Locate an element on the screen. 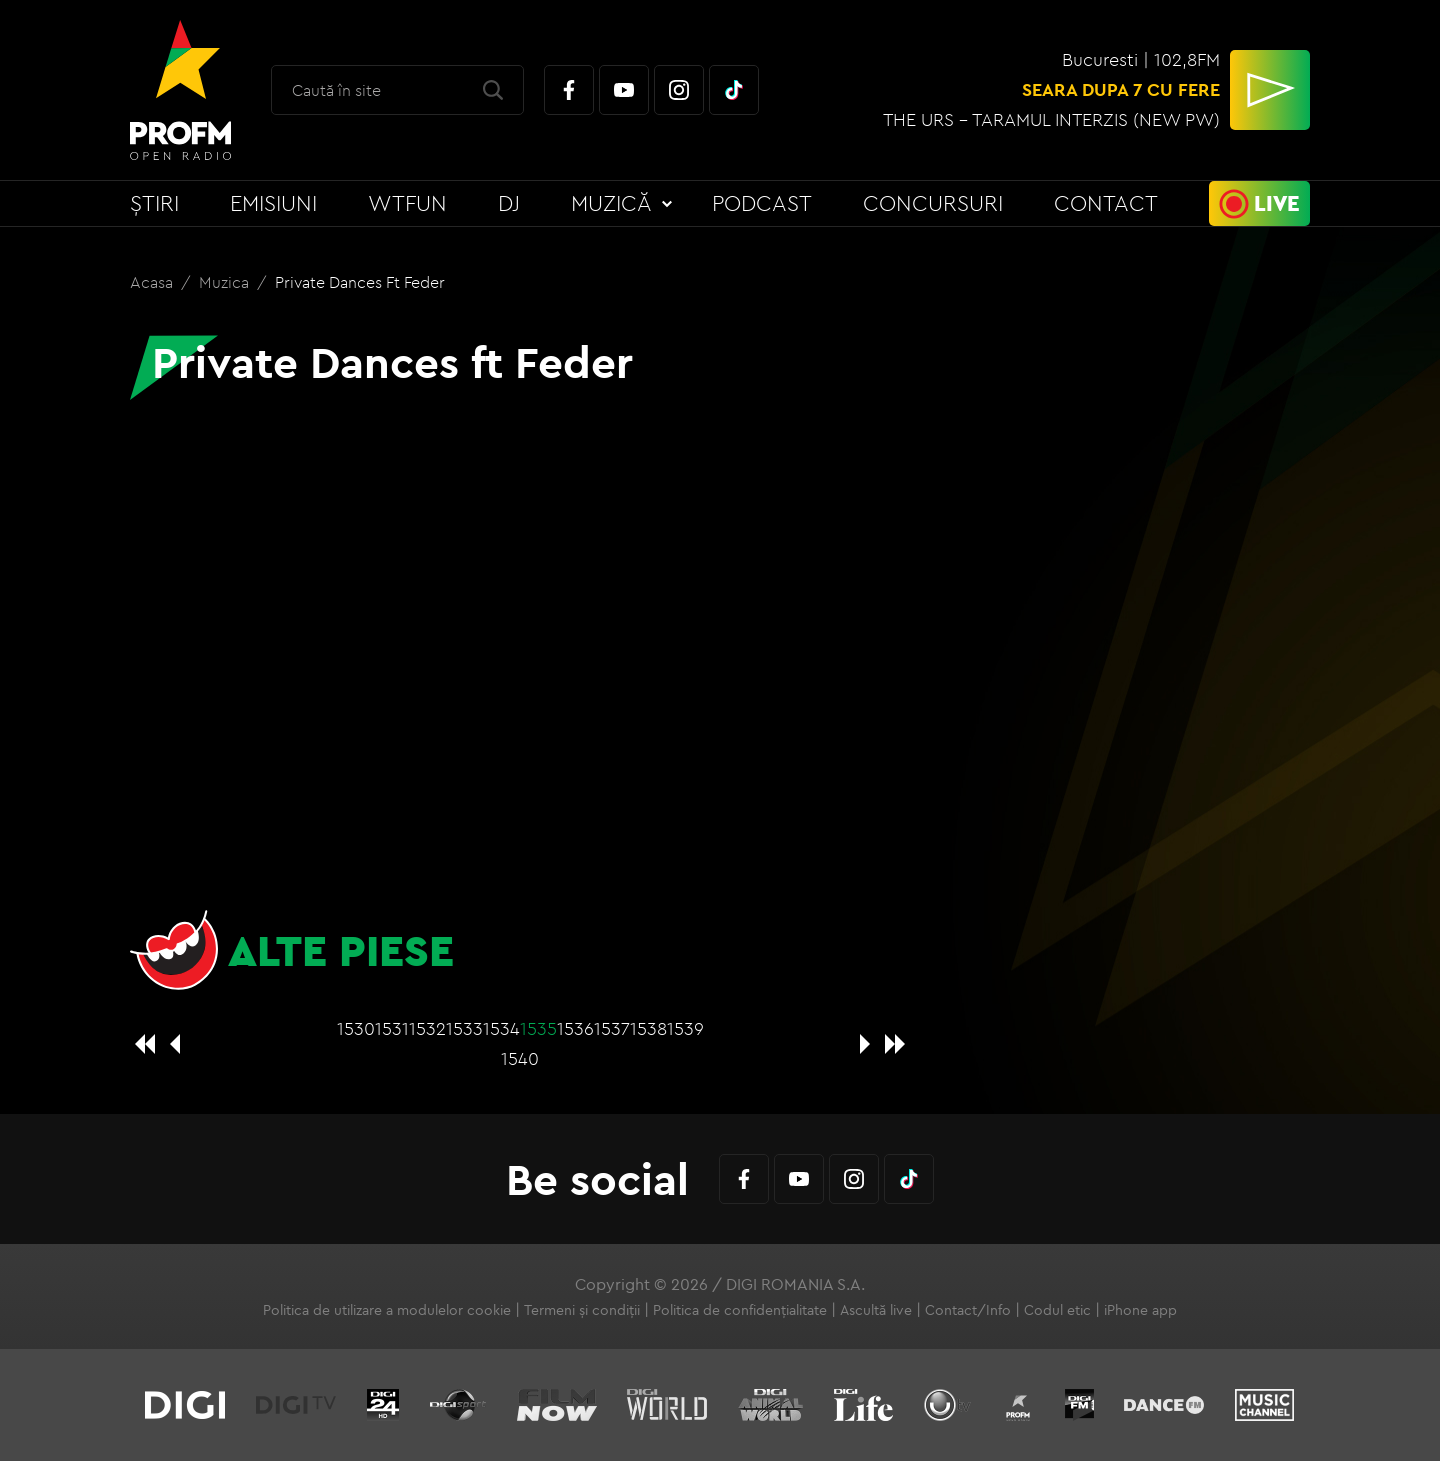 Image resolution: width=1440 pixels, height=1461 pixels. Știri is located at coordinates (154, 203).